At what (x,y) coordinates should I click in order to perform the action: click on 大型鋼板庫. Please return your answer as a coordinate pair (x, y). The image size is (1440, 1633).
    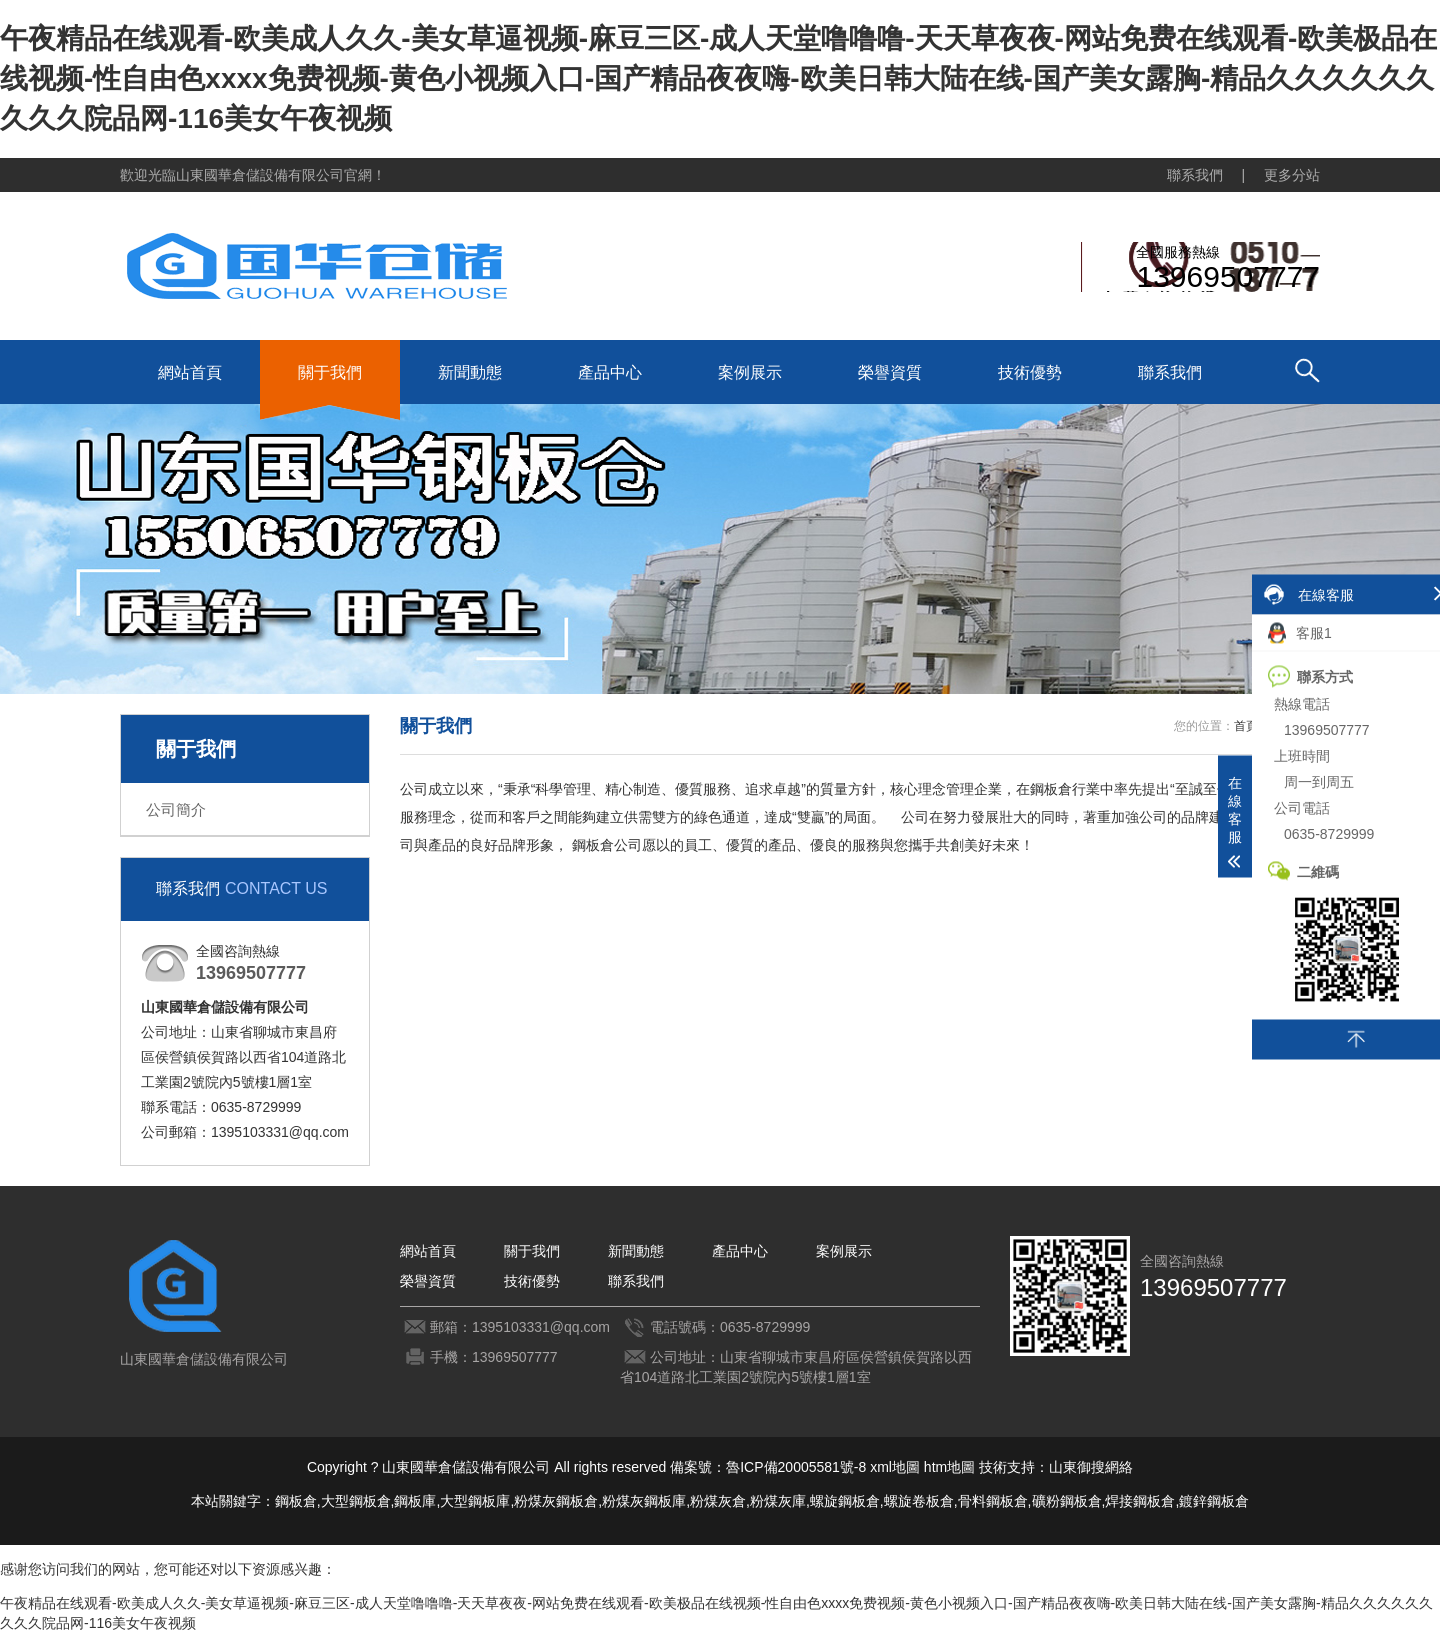
    Looking at the image, I should click on (475, 1501).